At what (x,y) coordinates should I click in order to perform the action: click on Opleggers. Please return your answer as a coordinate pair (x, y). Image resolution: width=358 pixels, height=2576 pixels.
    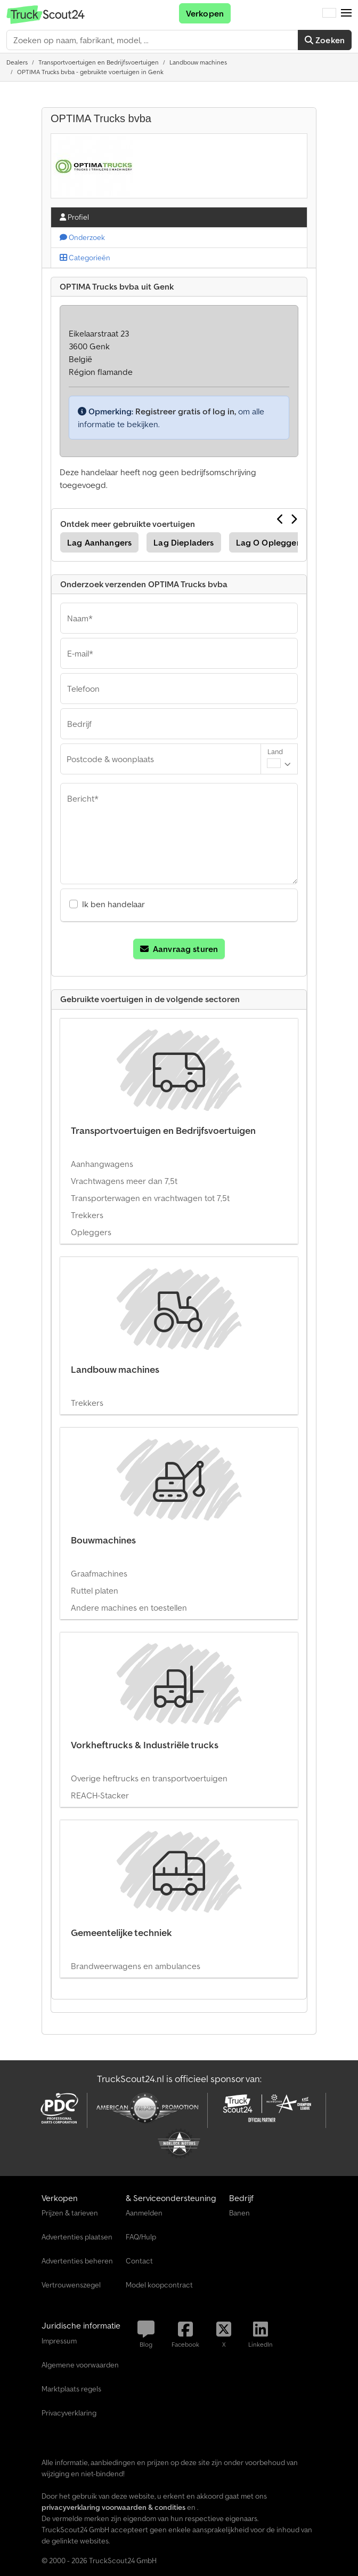
    Looking at the image, I should click on (91, 1232).